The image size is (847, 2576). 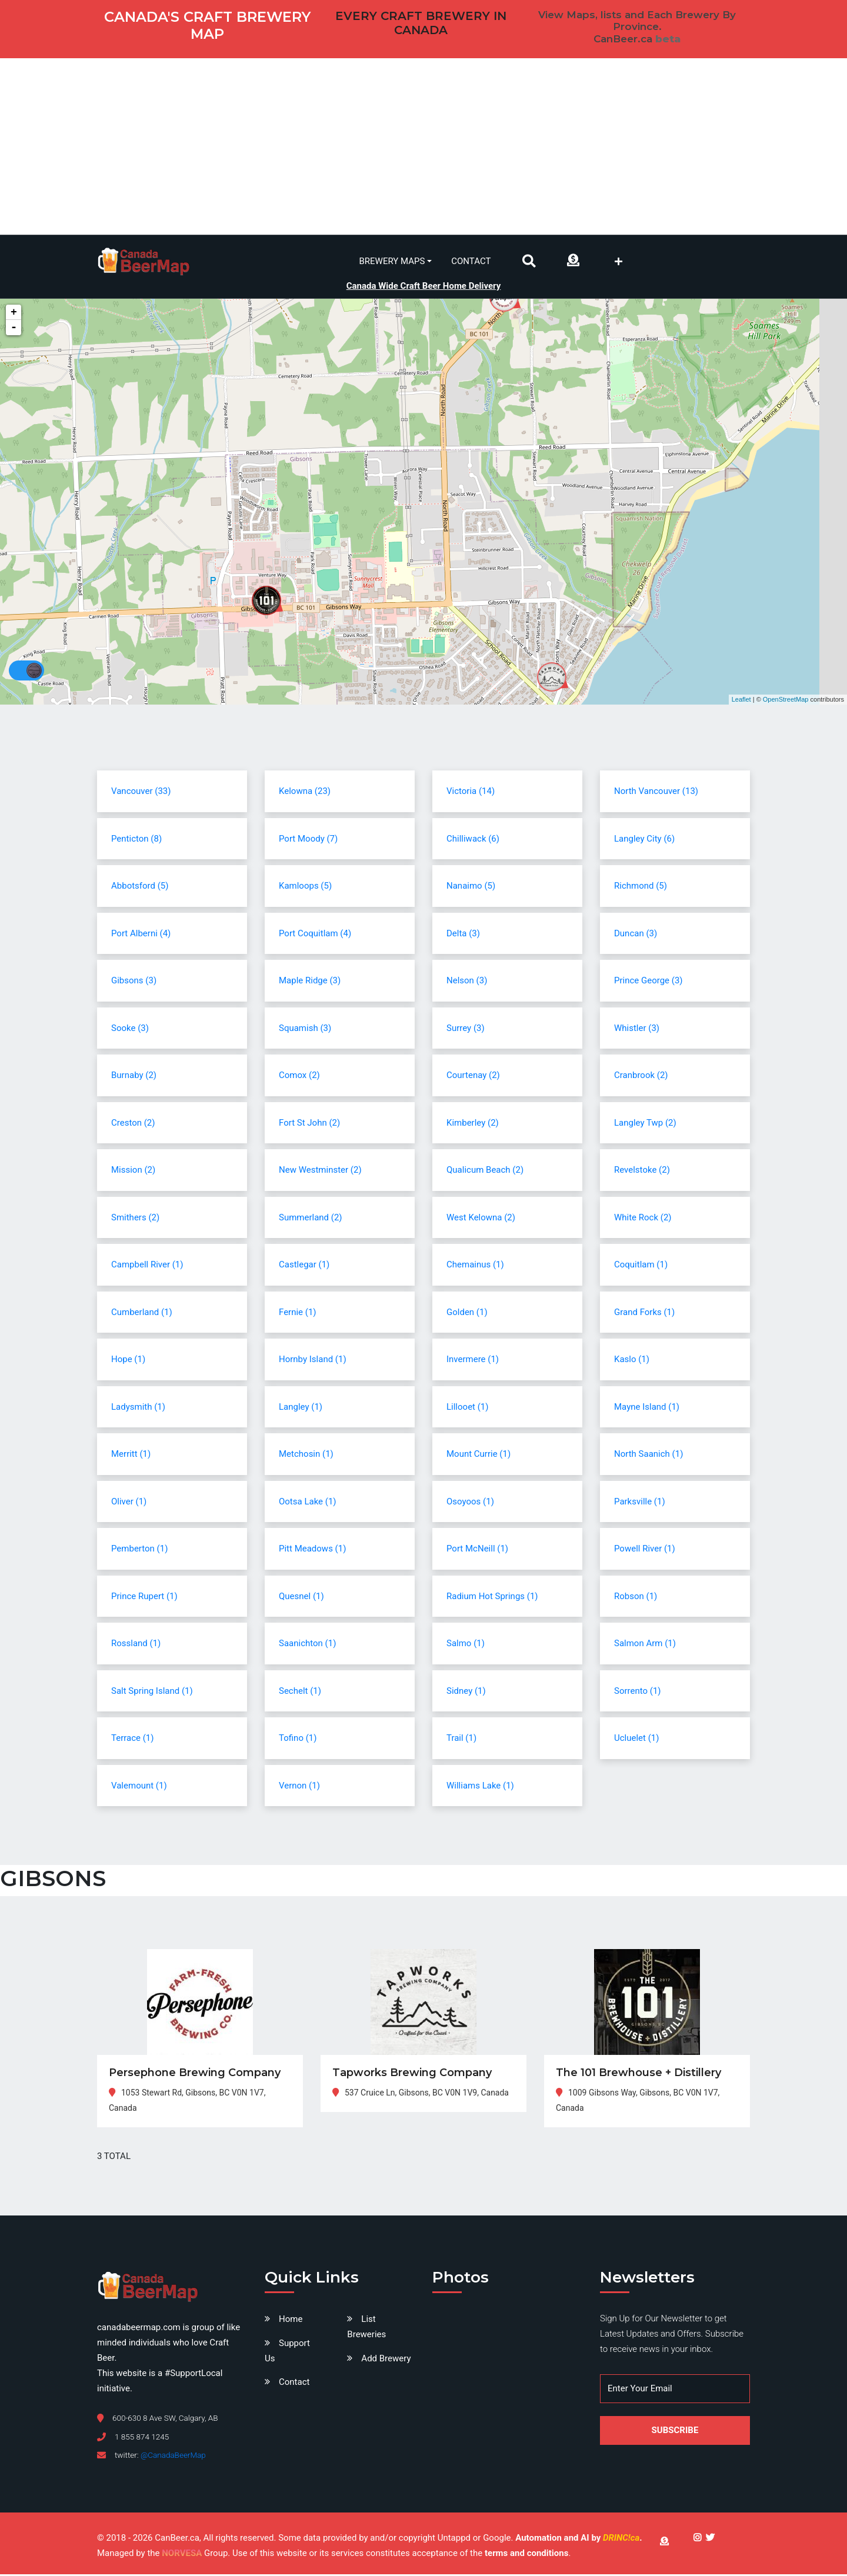 I want to click on Invermere (1), so click(x=472, y=1361).